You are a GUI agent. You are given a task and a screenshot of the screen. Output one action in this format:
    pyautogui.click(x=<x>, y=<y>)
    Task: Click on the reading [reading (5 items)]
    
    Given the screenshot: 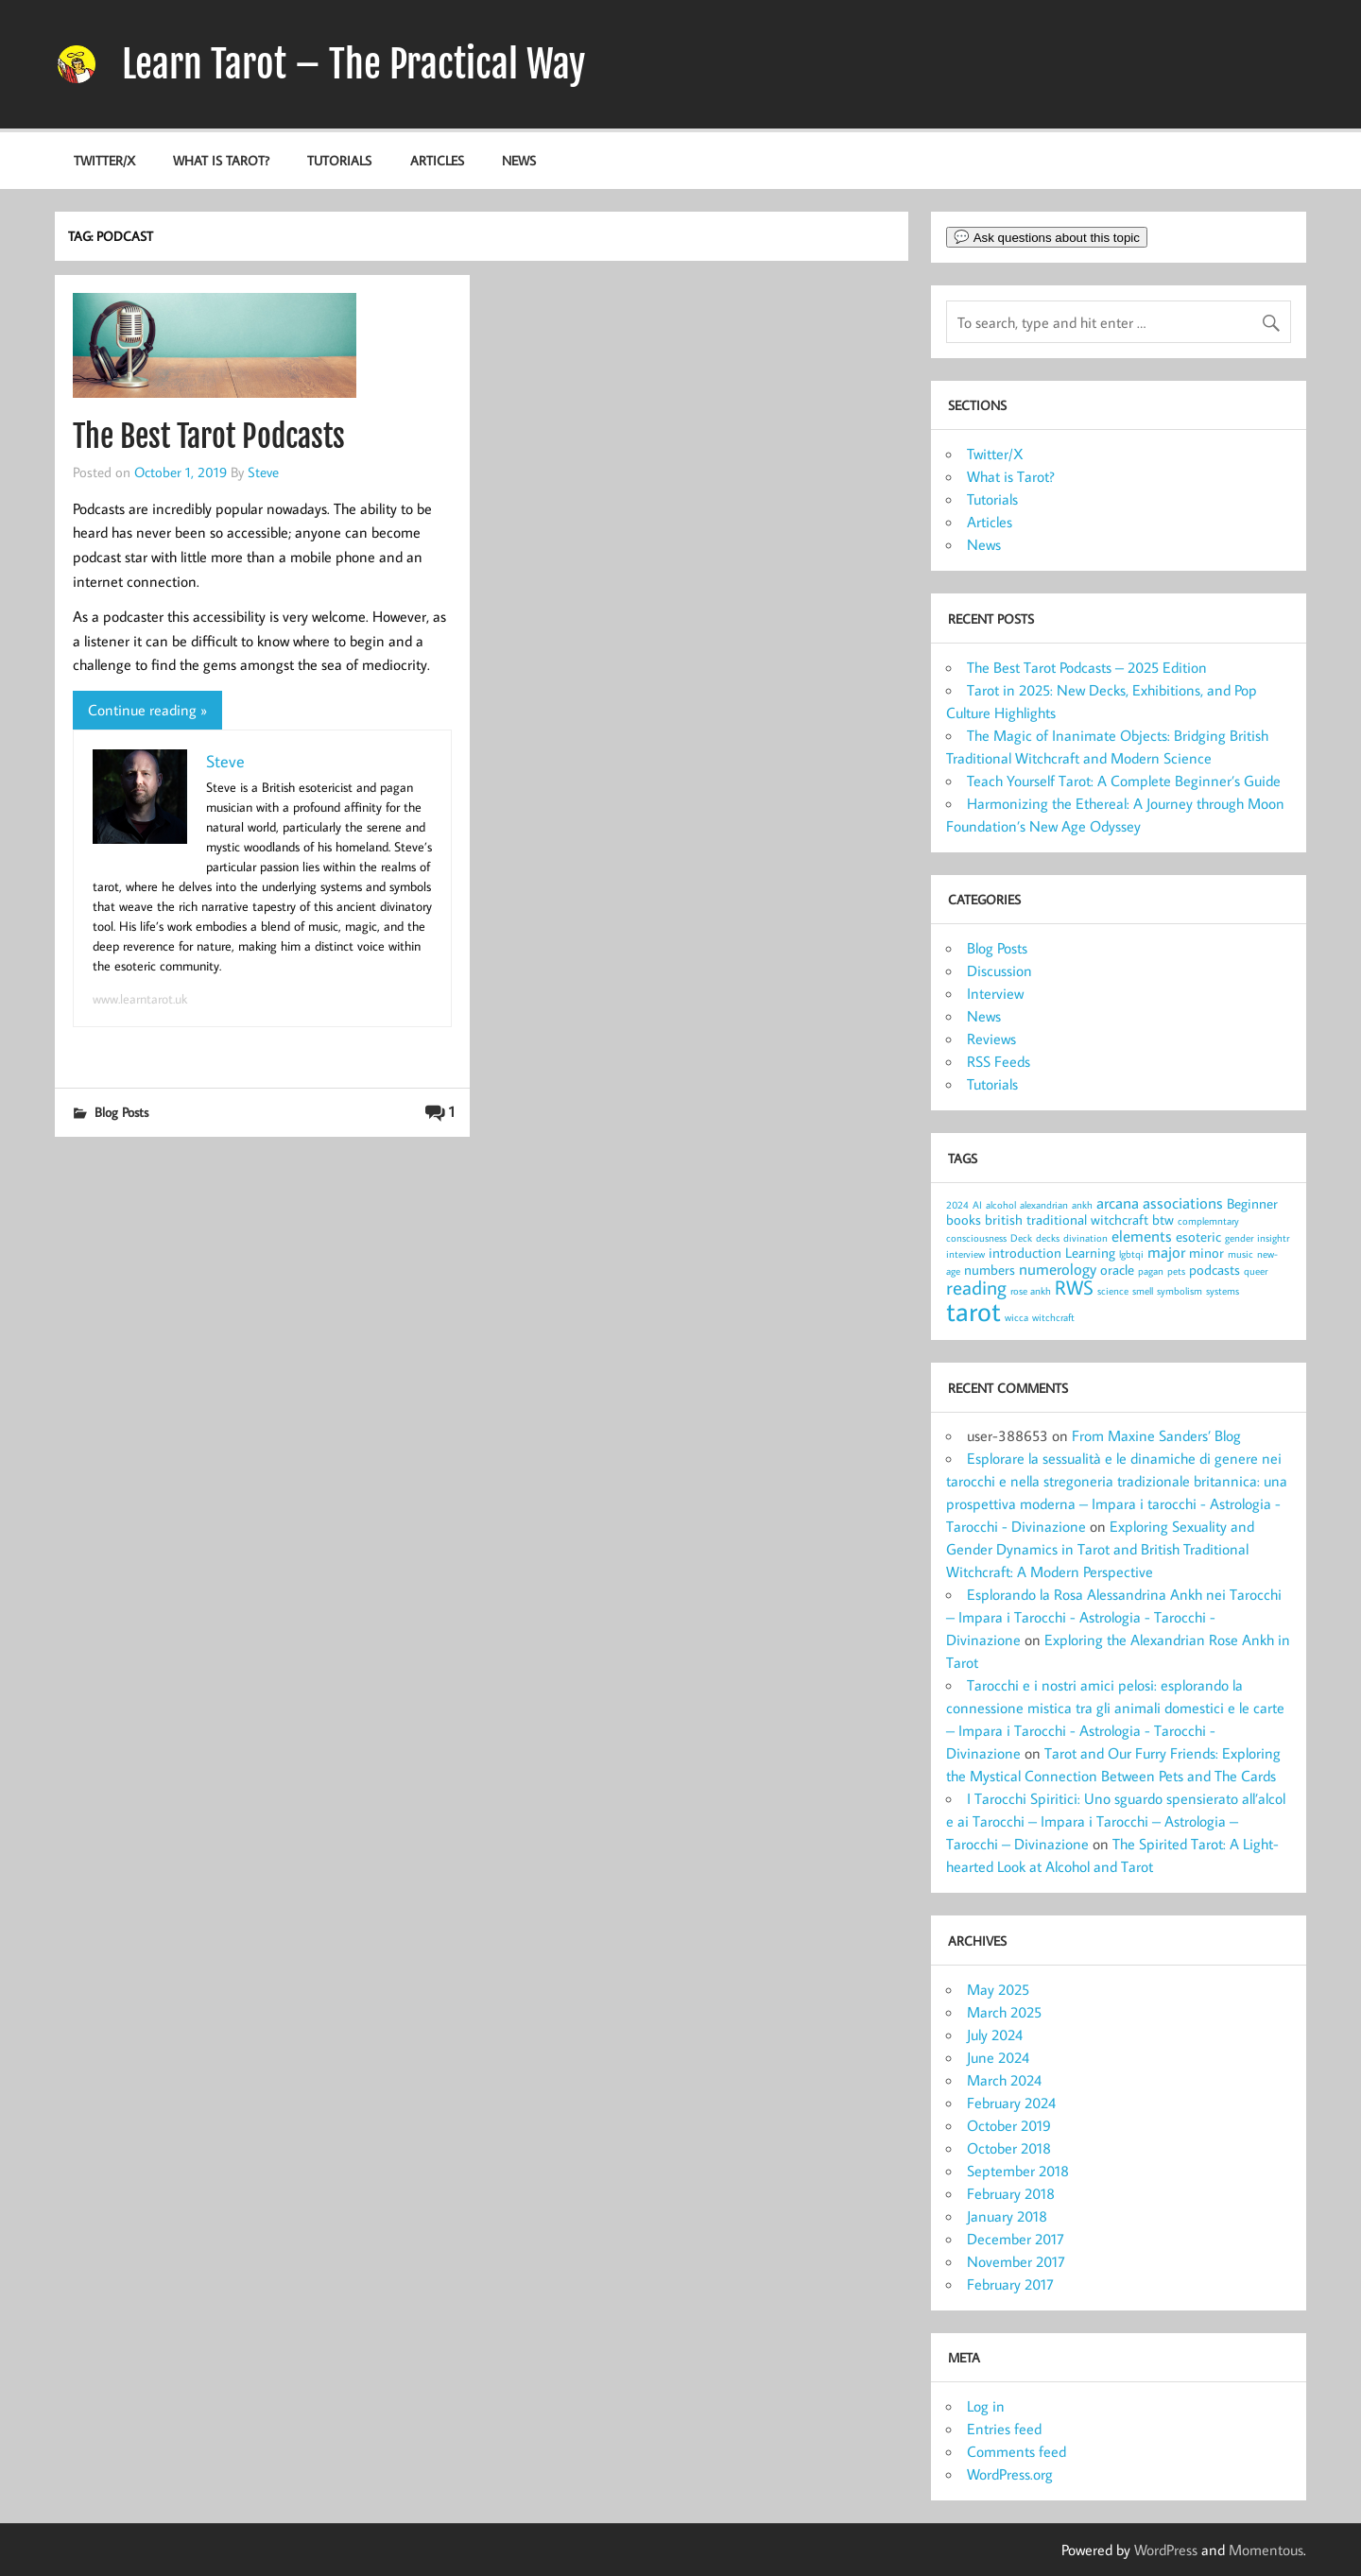 What is the action you would take?
    pyautogui.click(x=976, y=1287)
    